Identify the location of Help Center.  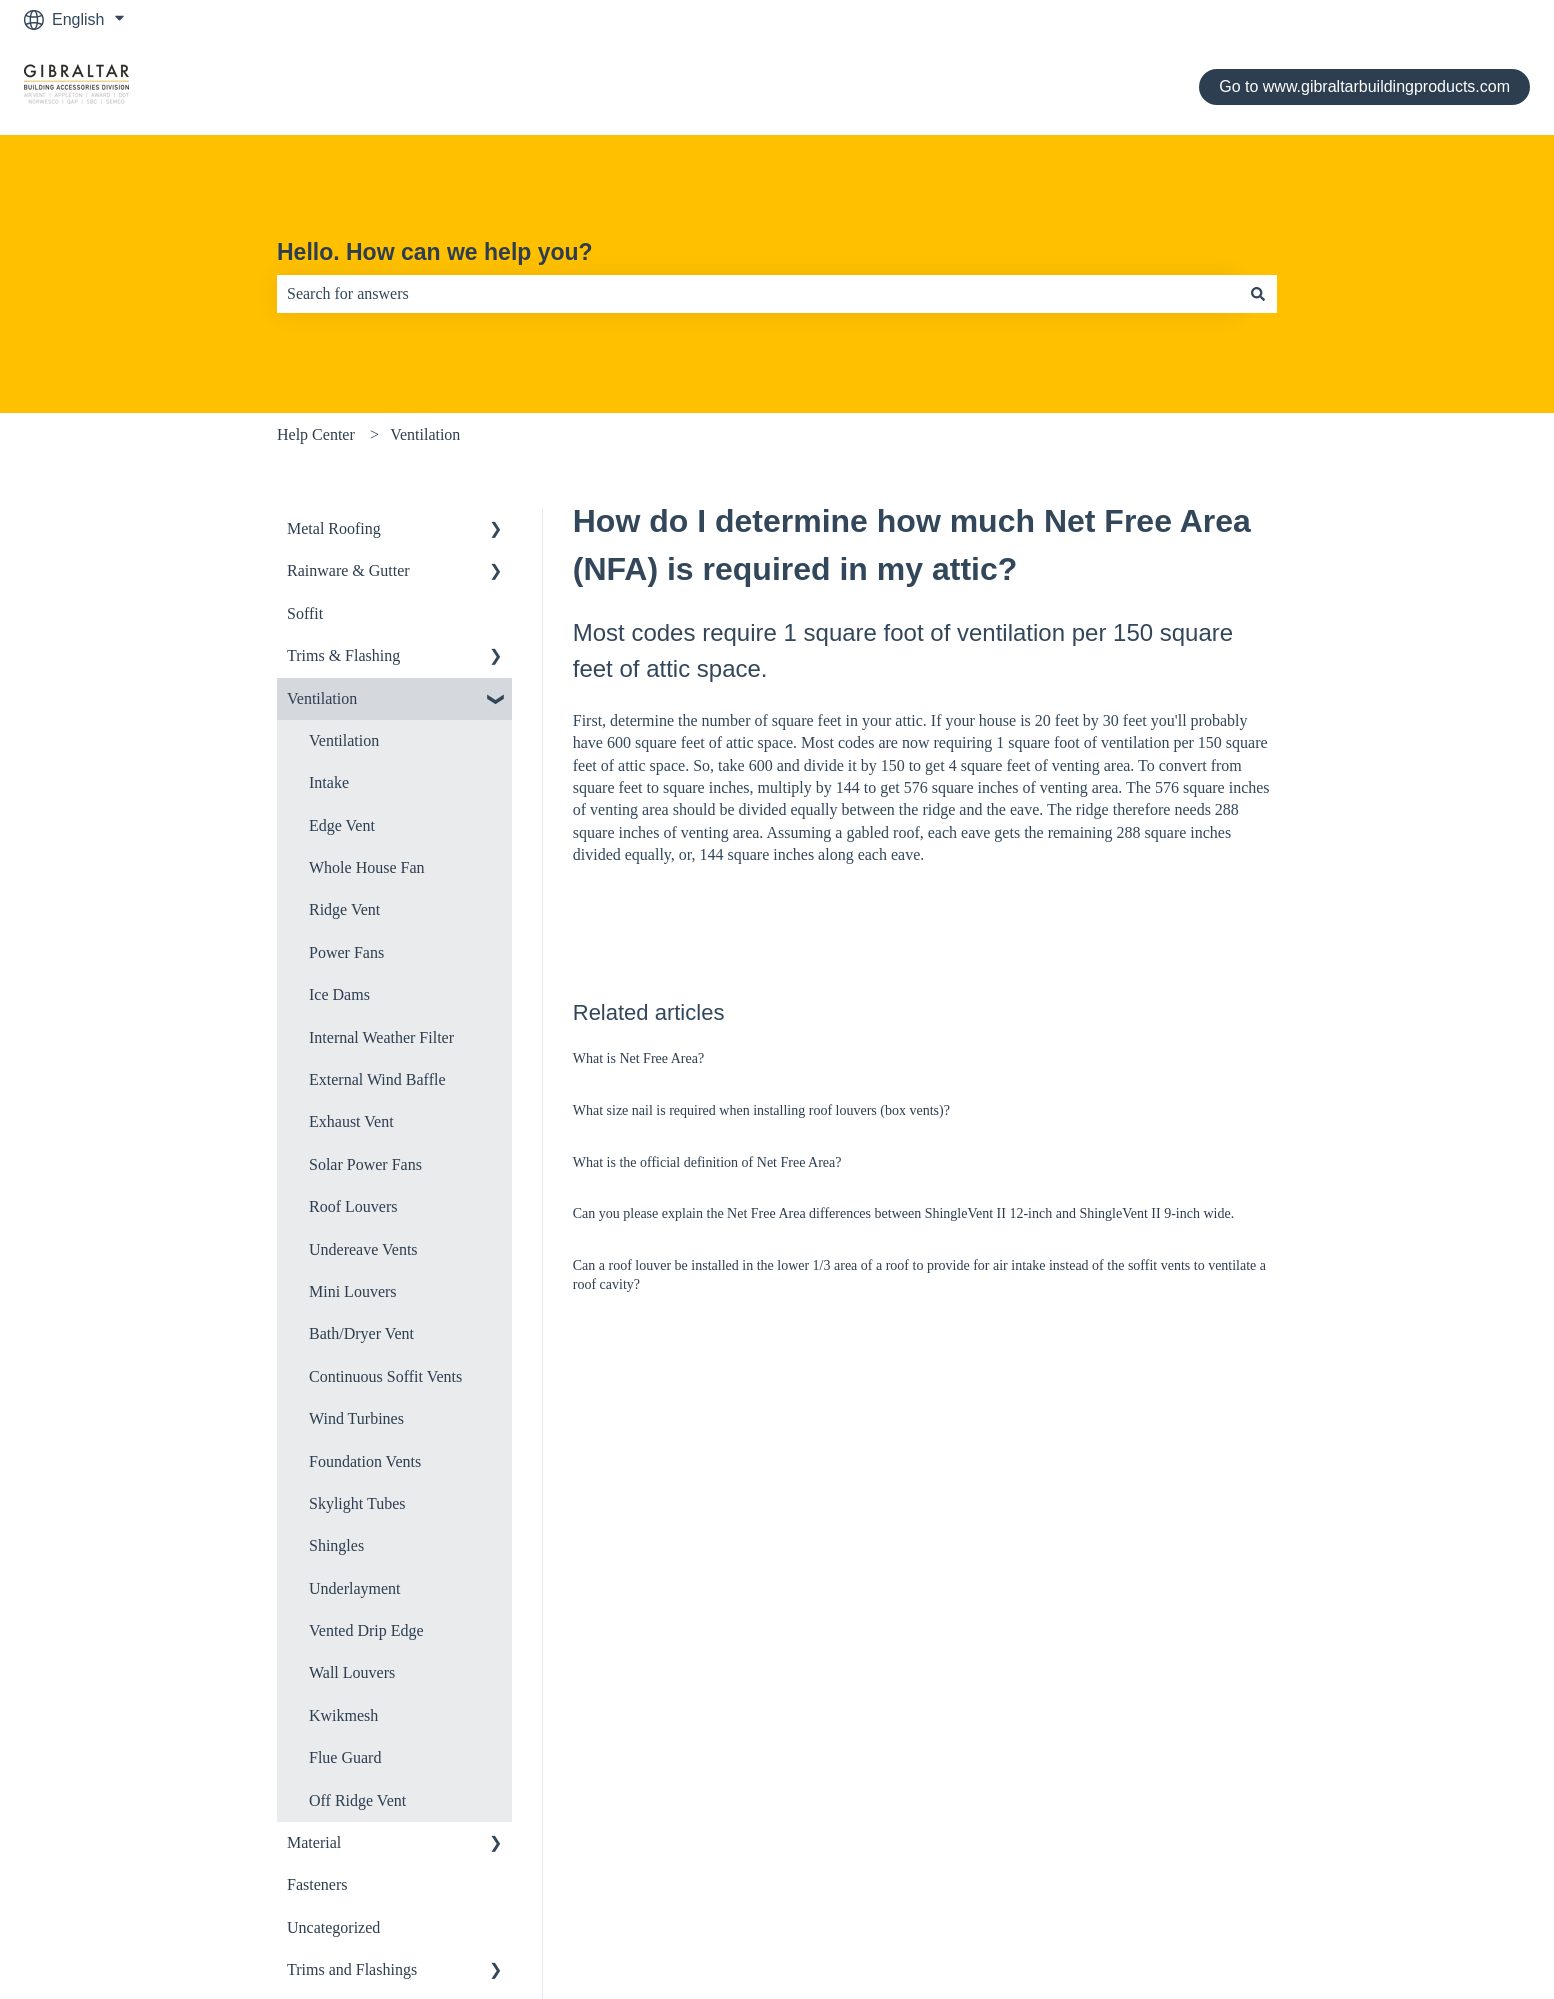
(316, 434).